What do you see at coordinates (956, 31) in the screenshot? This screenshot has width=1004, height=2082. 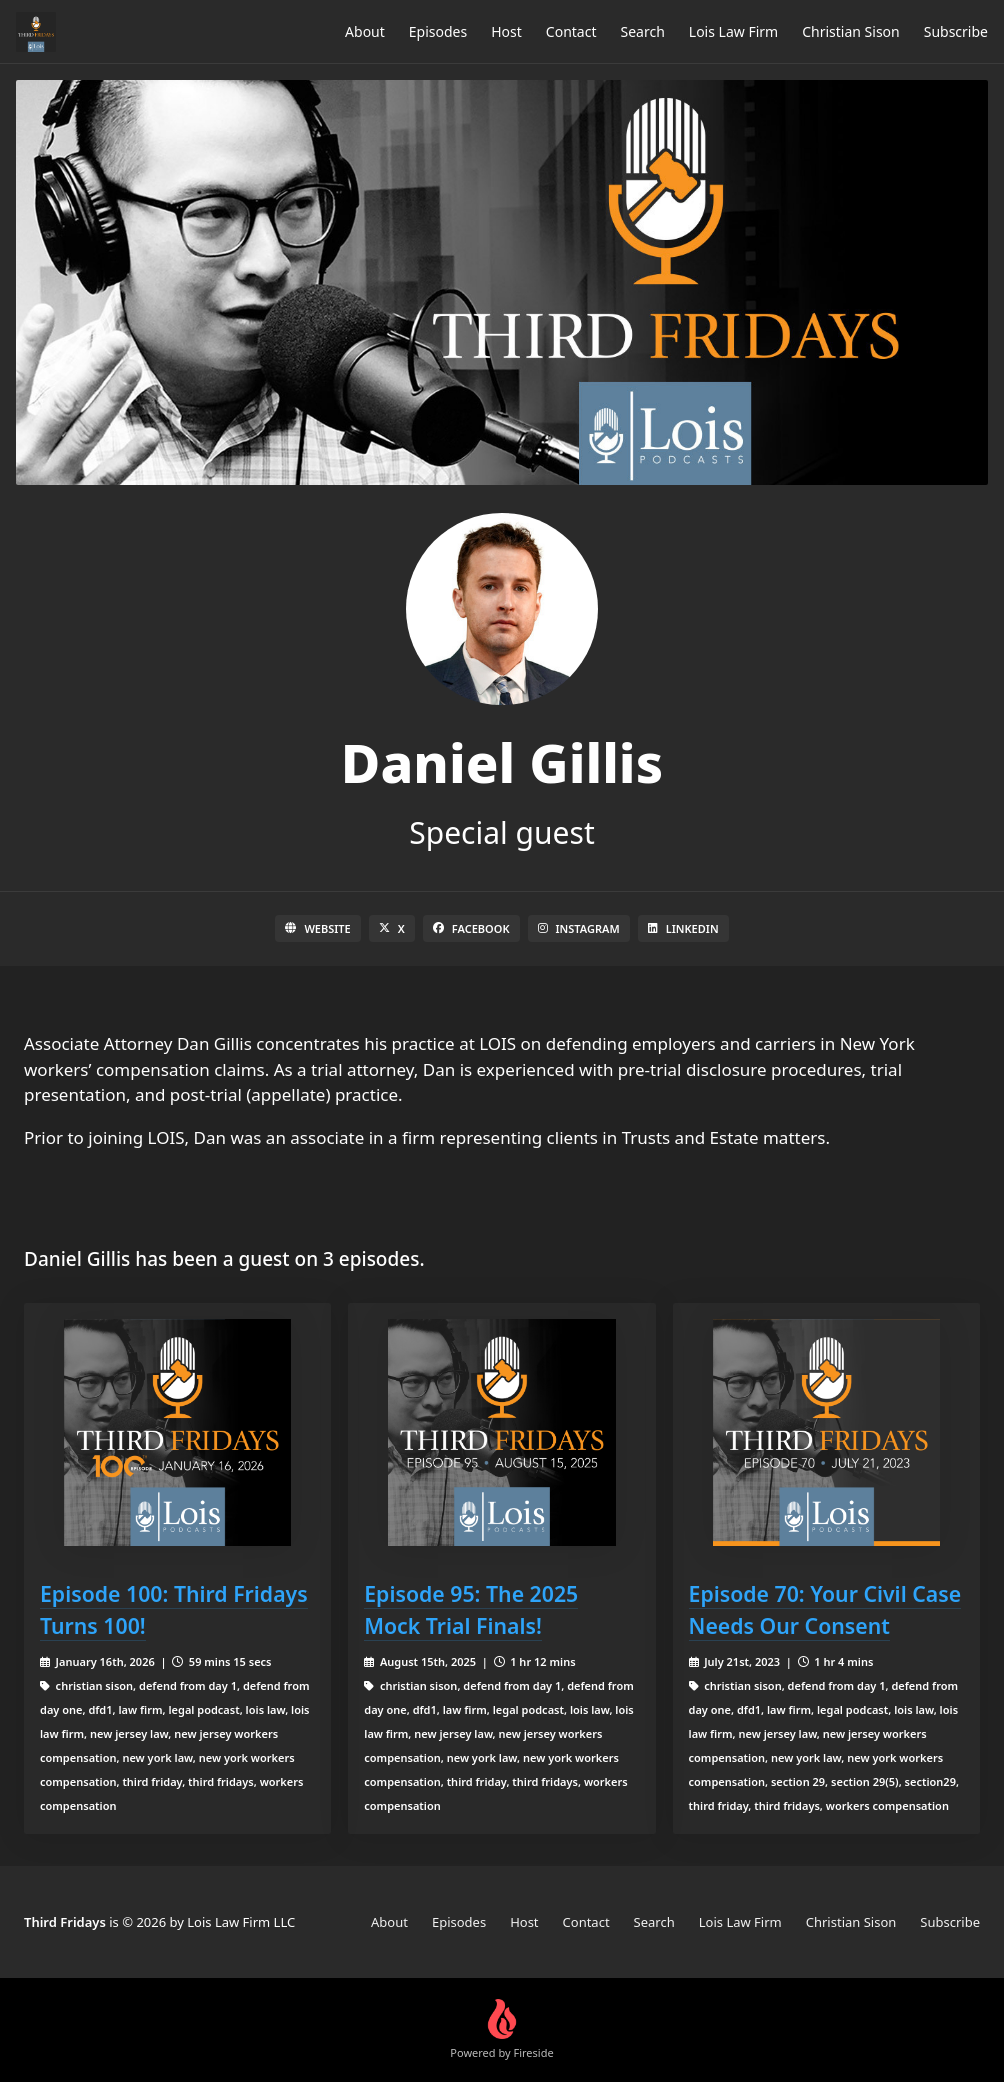 I see `Subscribe` at bounding box center [956, 31].